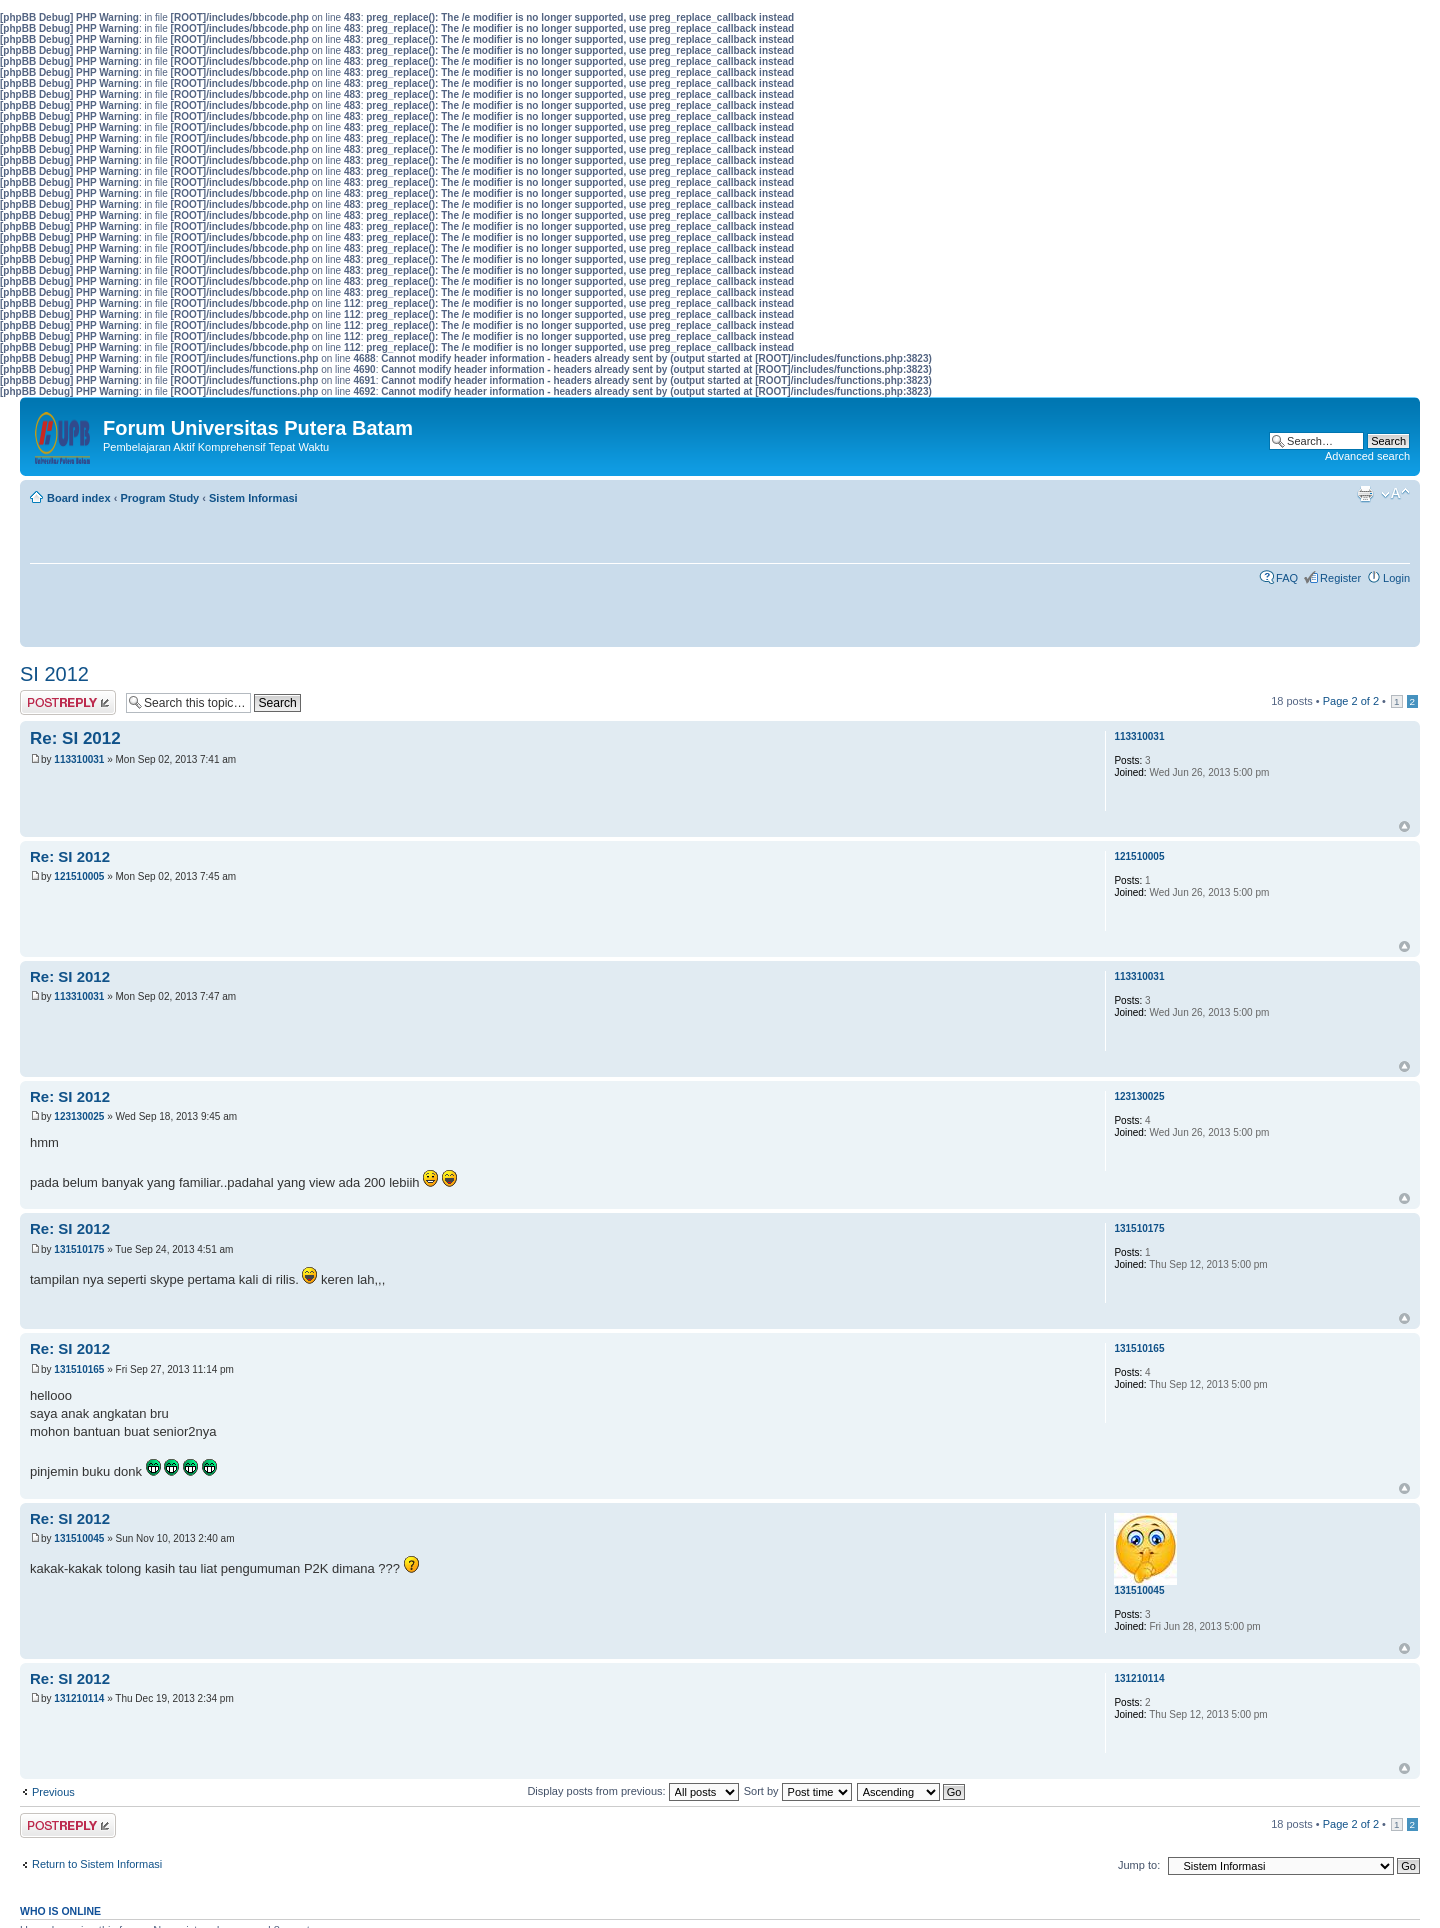 The width and height of the screenshot is (1440, 1928). Describe the element at coordinates (68, 702) in the screenshot. I see `Post a reply` at that location.